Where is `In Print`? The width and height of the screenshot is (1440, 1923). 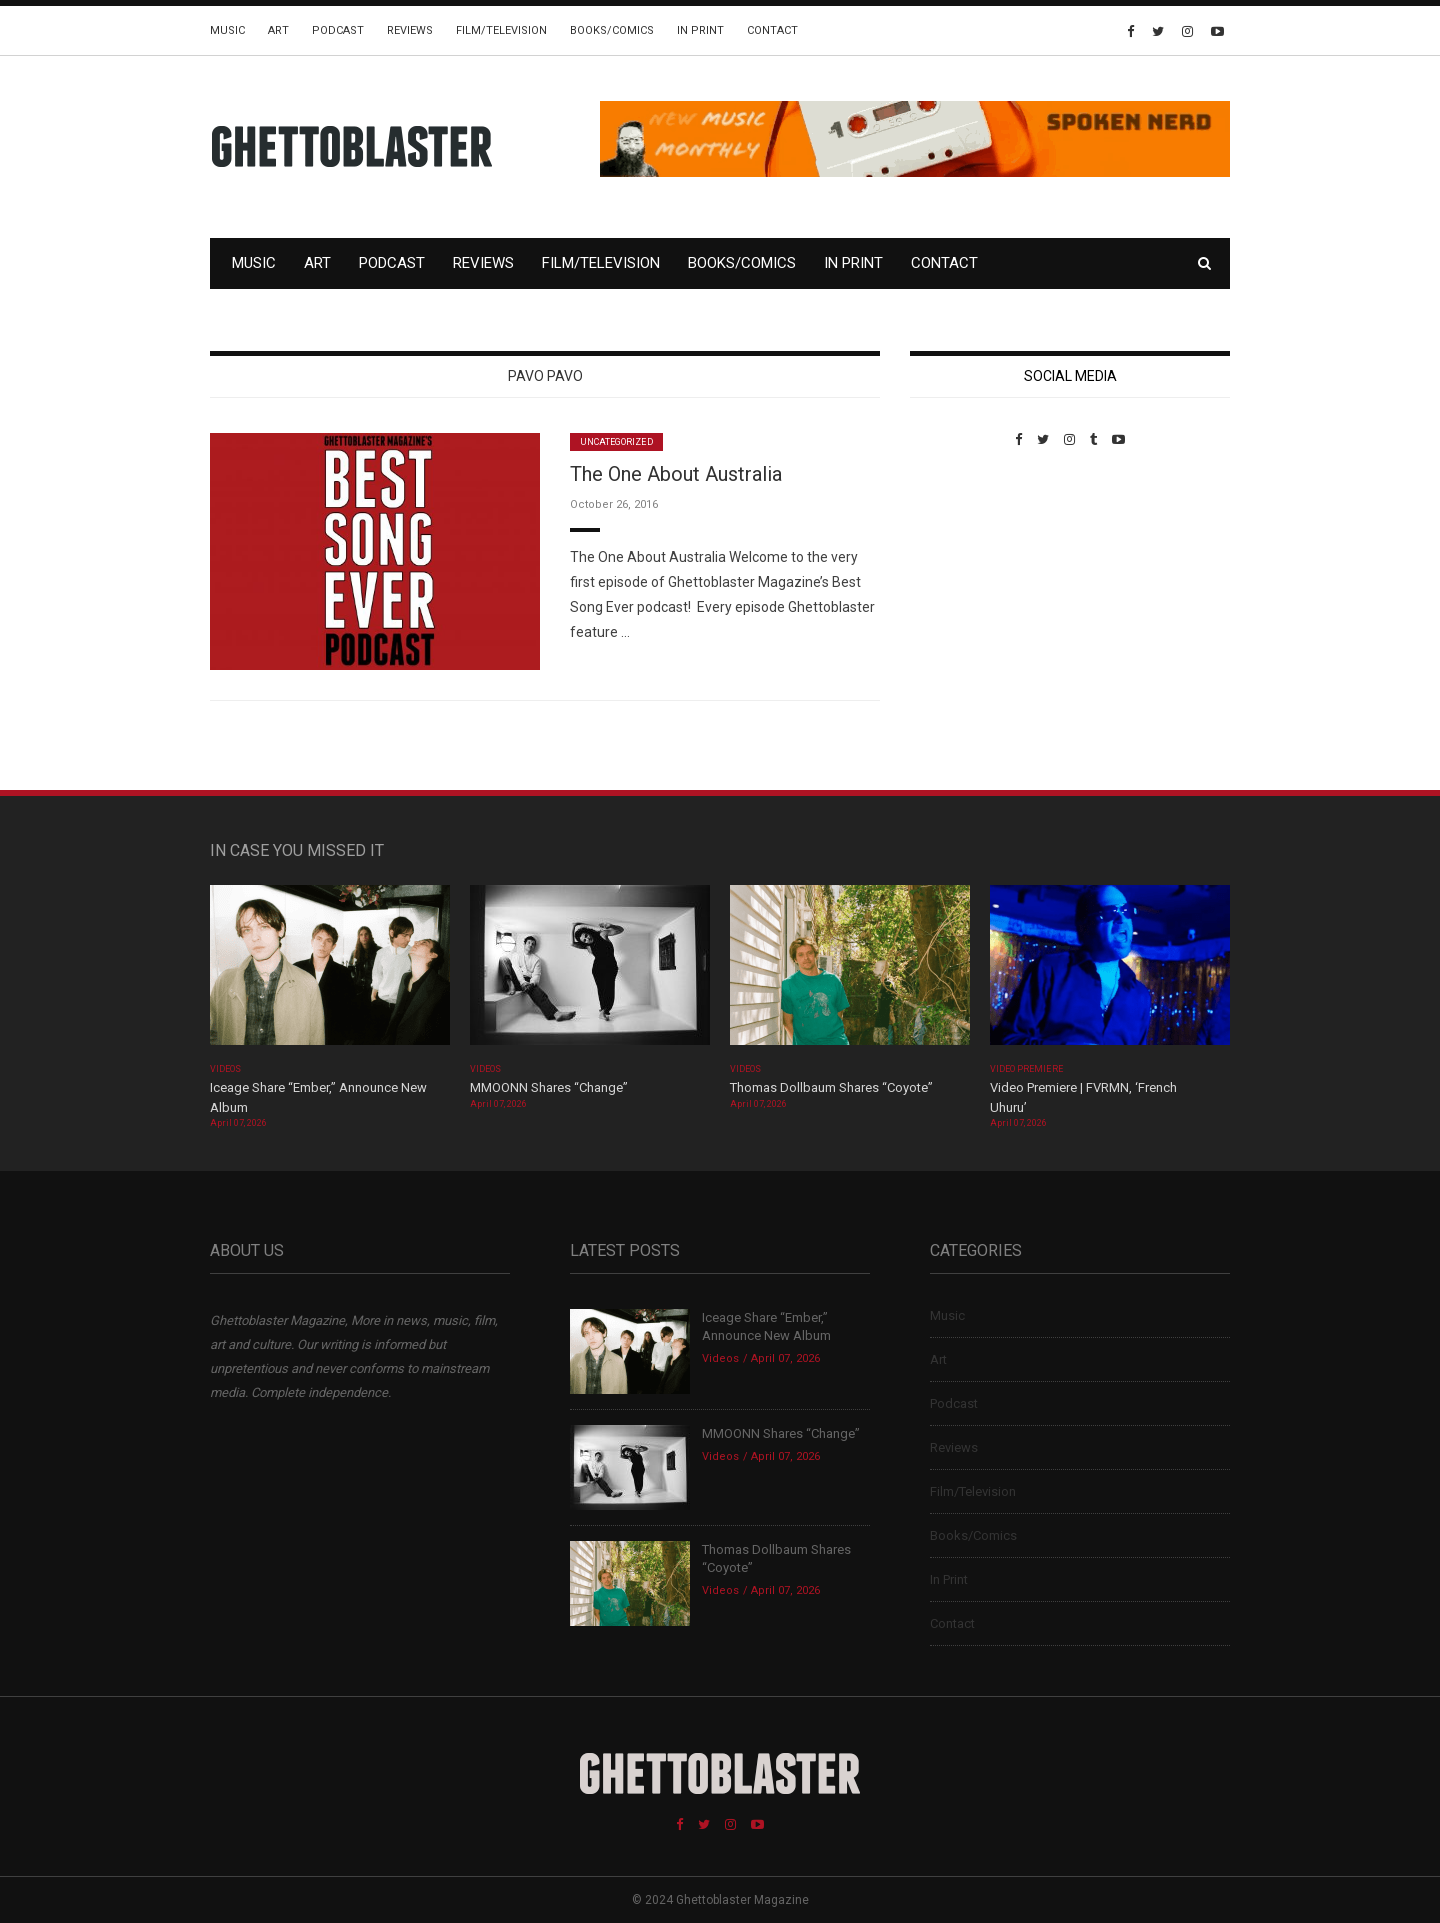
In Print is located at coordinates (700, 30).